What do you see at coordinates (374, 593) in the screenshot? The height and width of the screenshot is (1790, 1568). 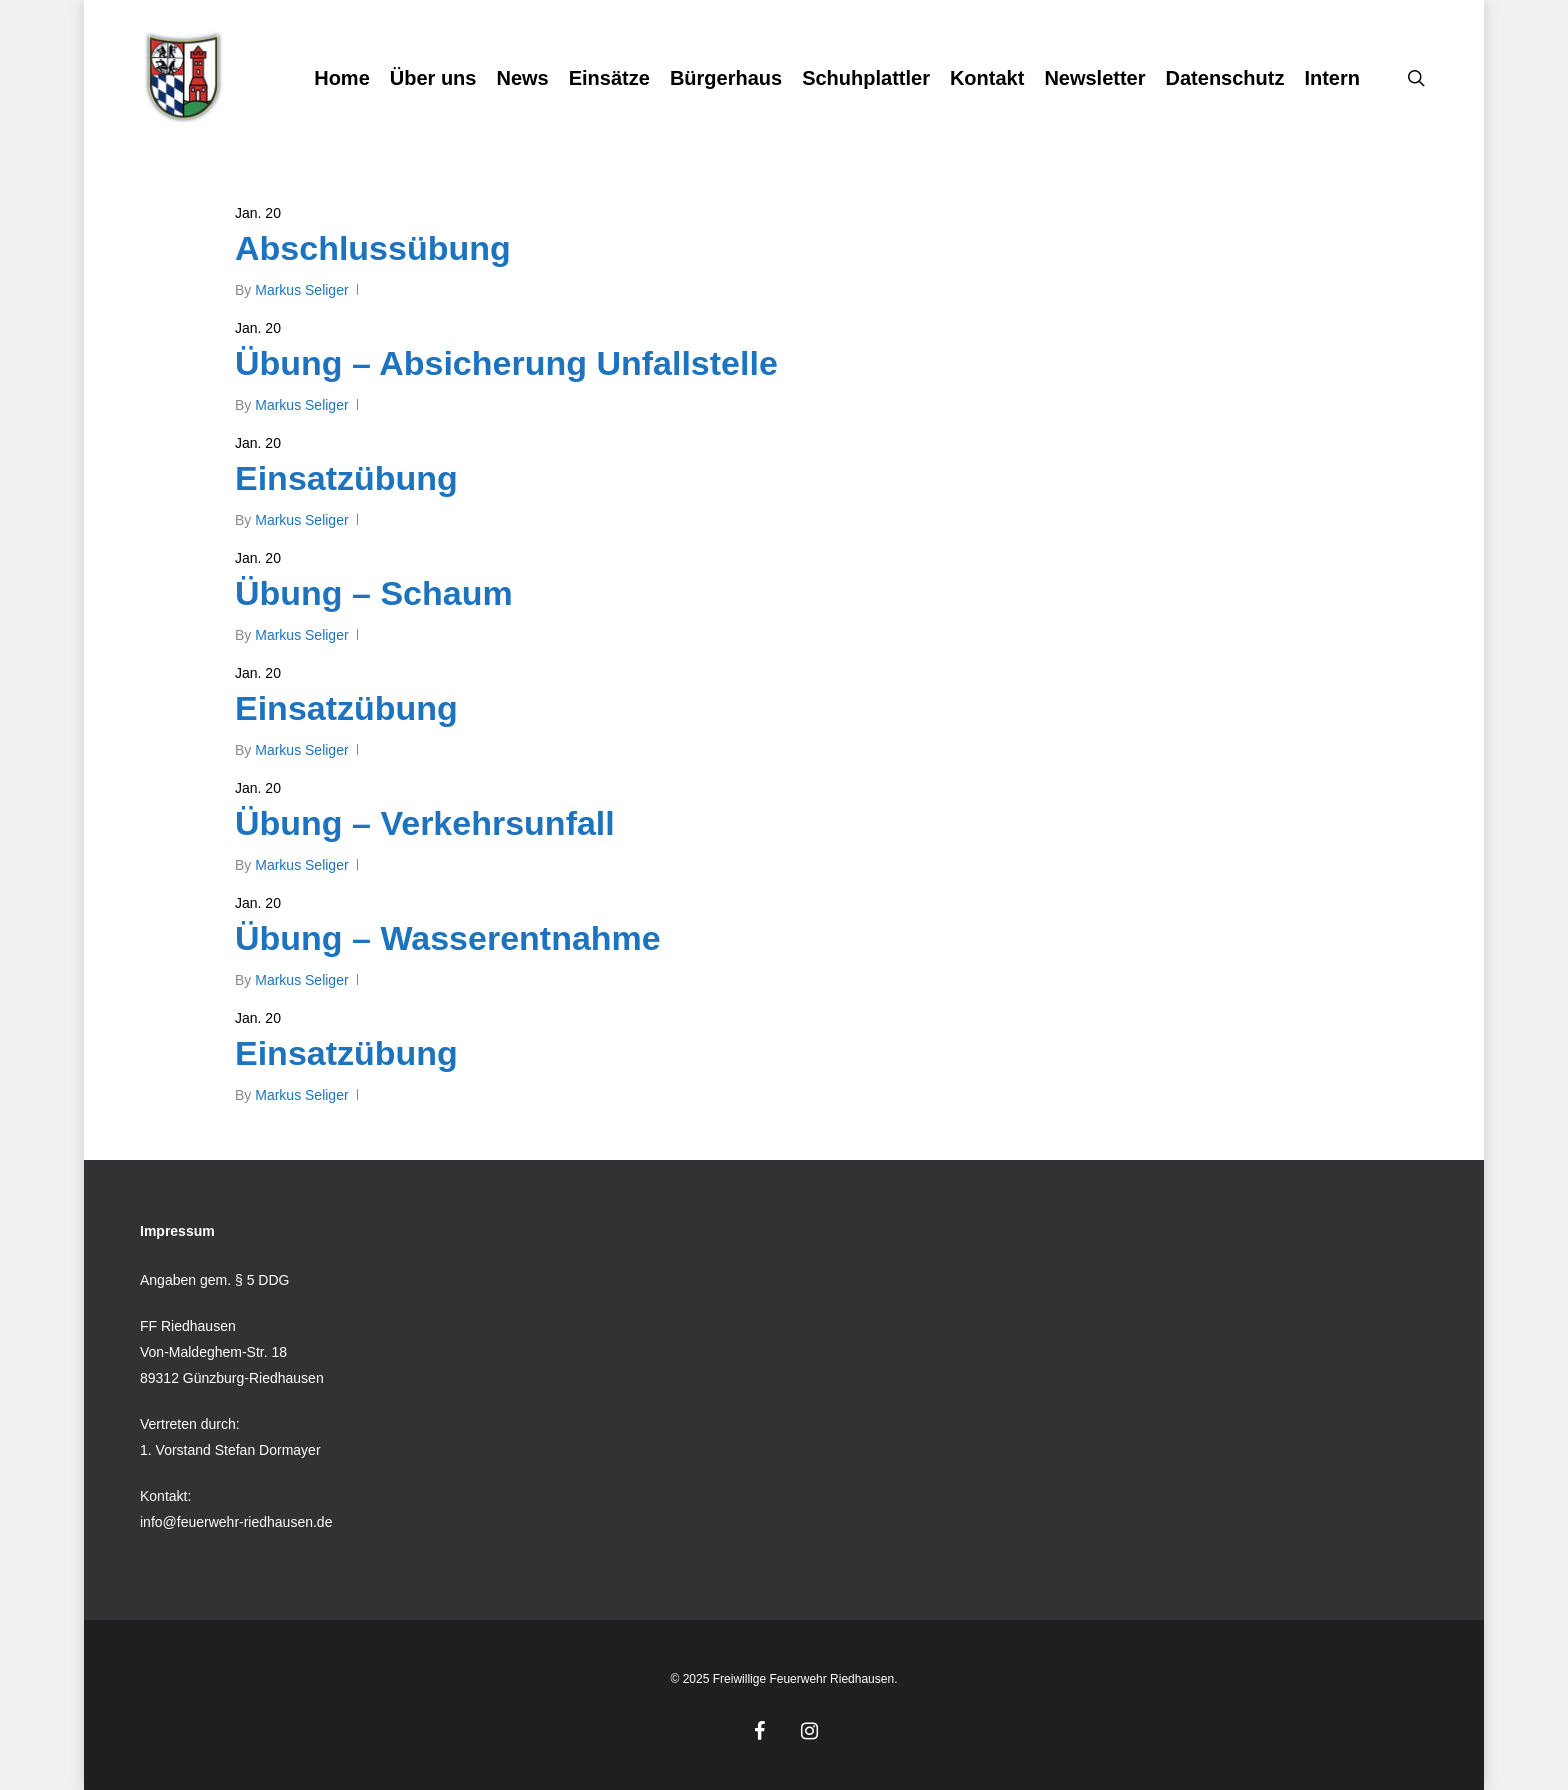 I see `Übung – Schaum` at bounding box center [374, 593].